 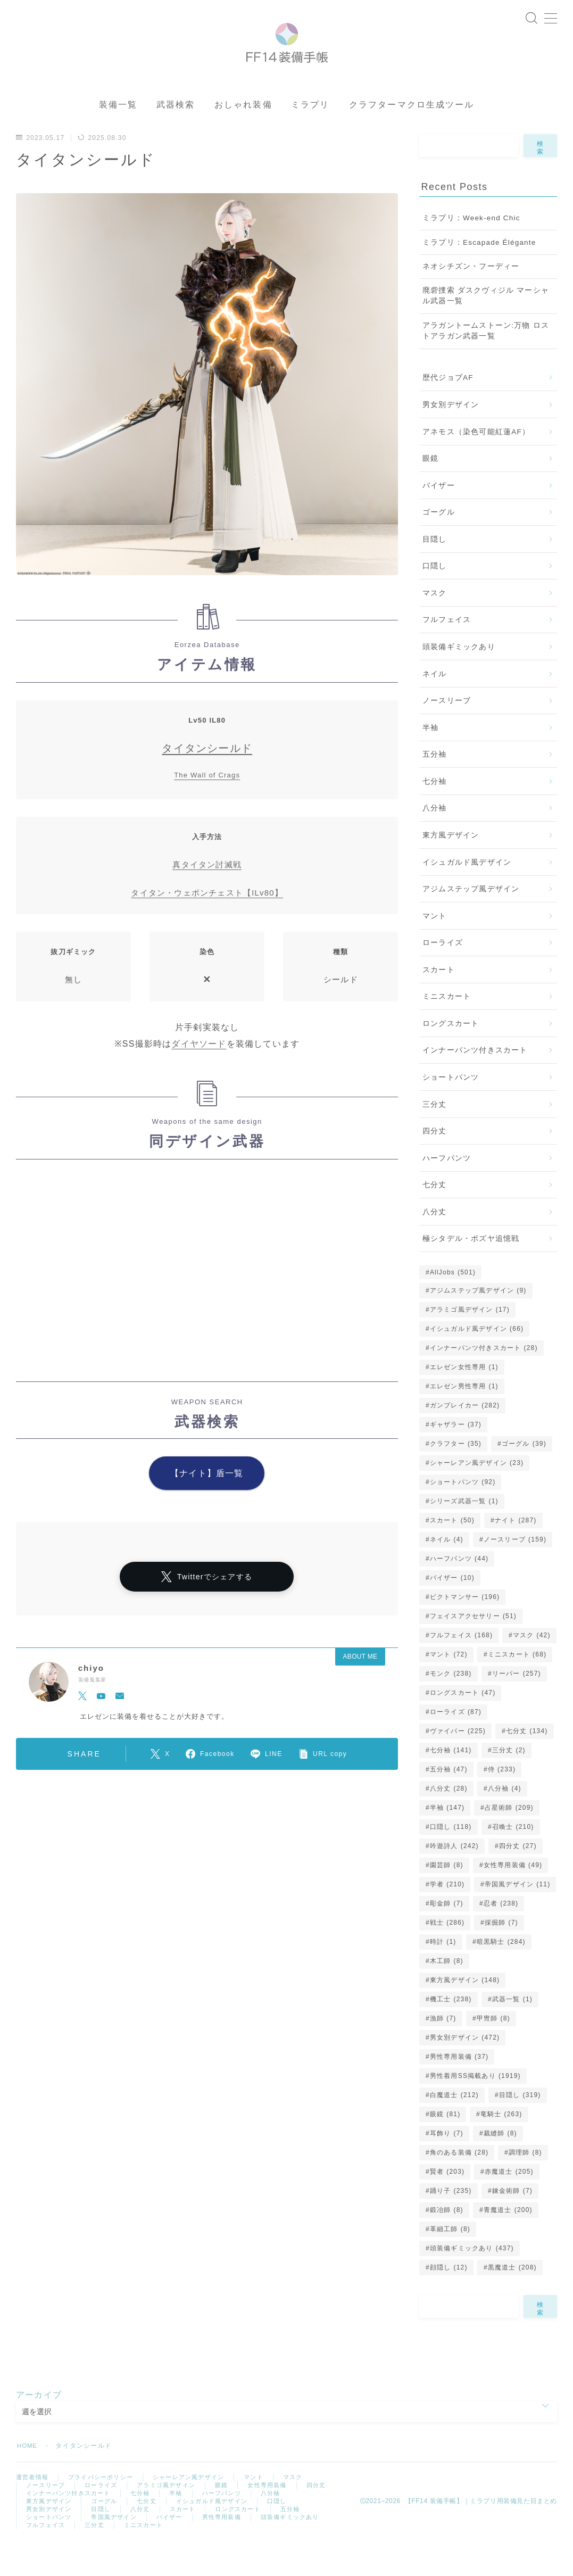 What do you see at coordinates (518, 1912) in the screenshot?
I see `帝国風デザイン [帝国風デザイン (11個の項目)]` at bounding box center [518, 1912].